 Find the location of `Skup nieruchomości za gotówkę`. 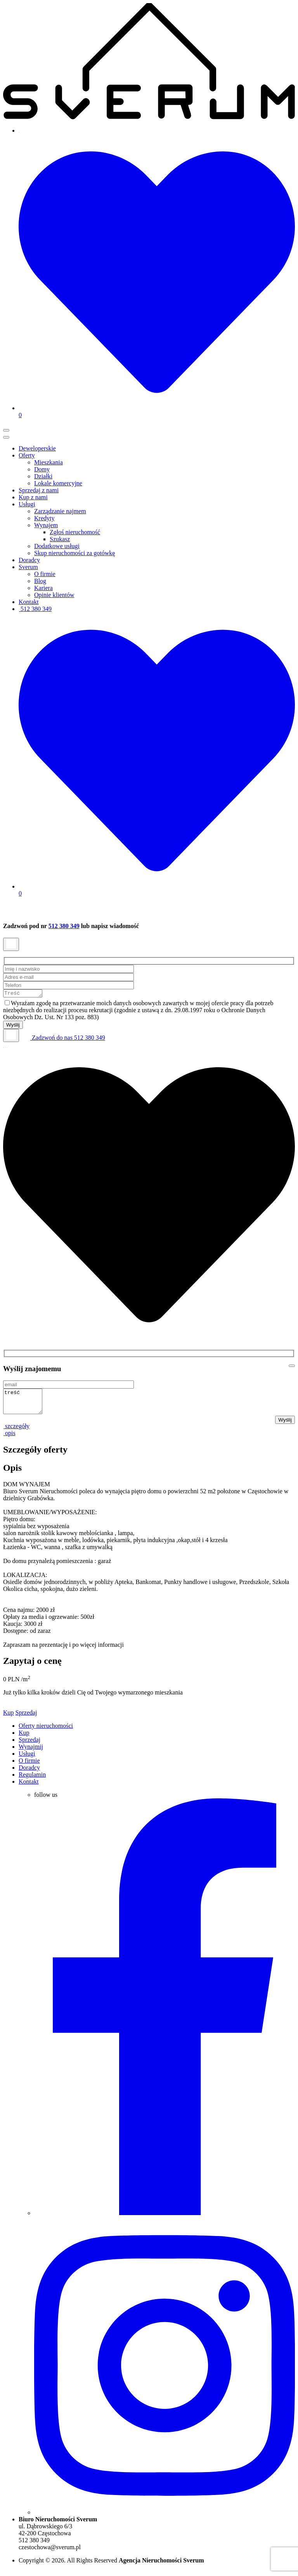

Skup nieruchomości za gotówkę is located at coordinates (74, 553).